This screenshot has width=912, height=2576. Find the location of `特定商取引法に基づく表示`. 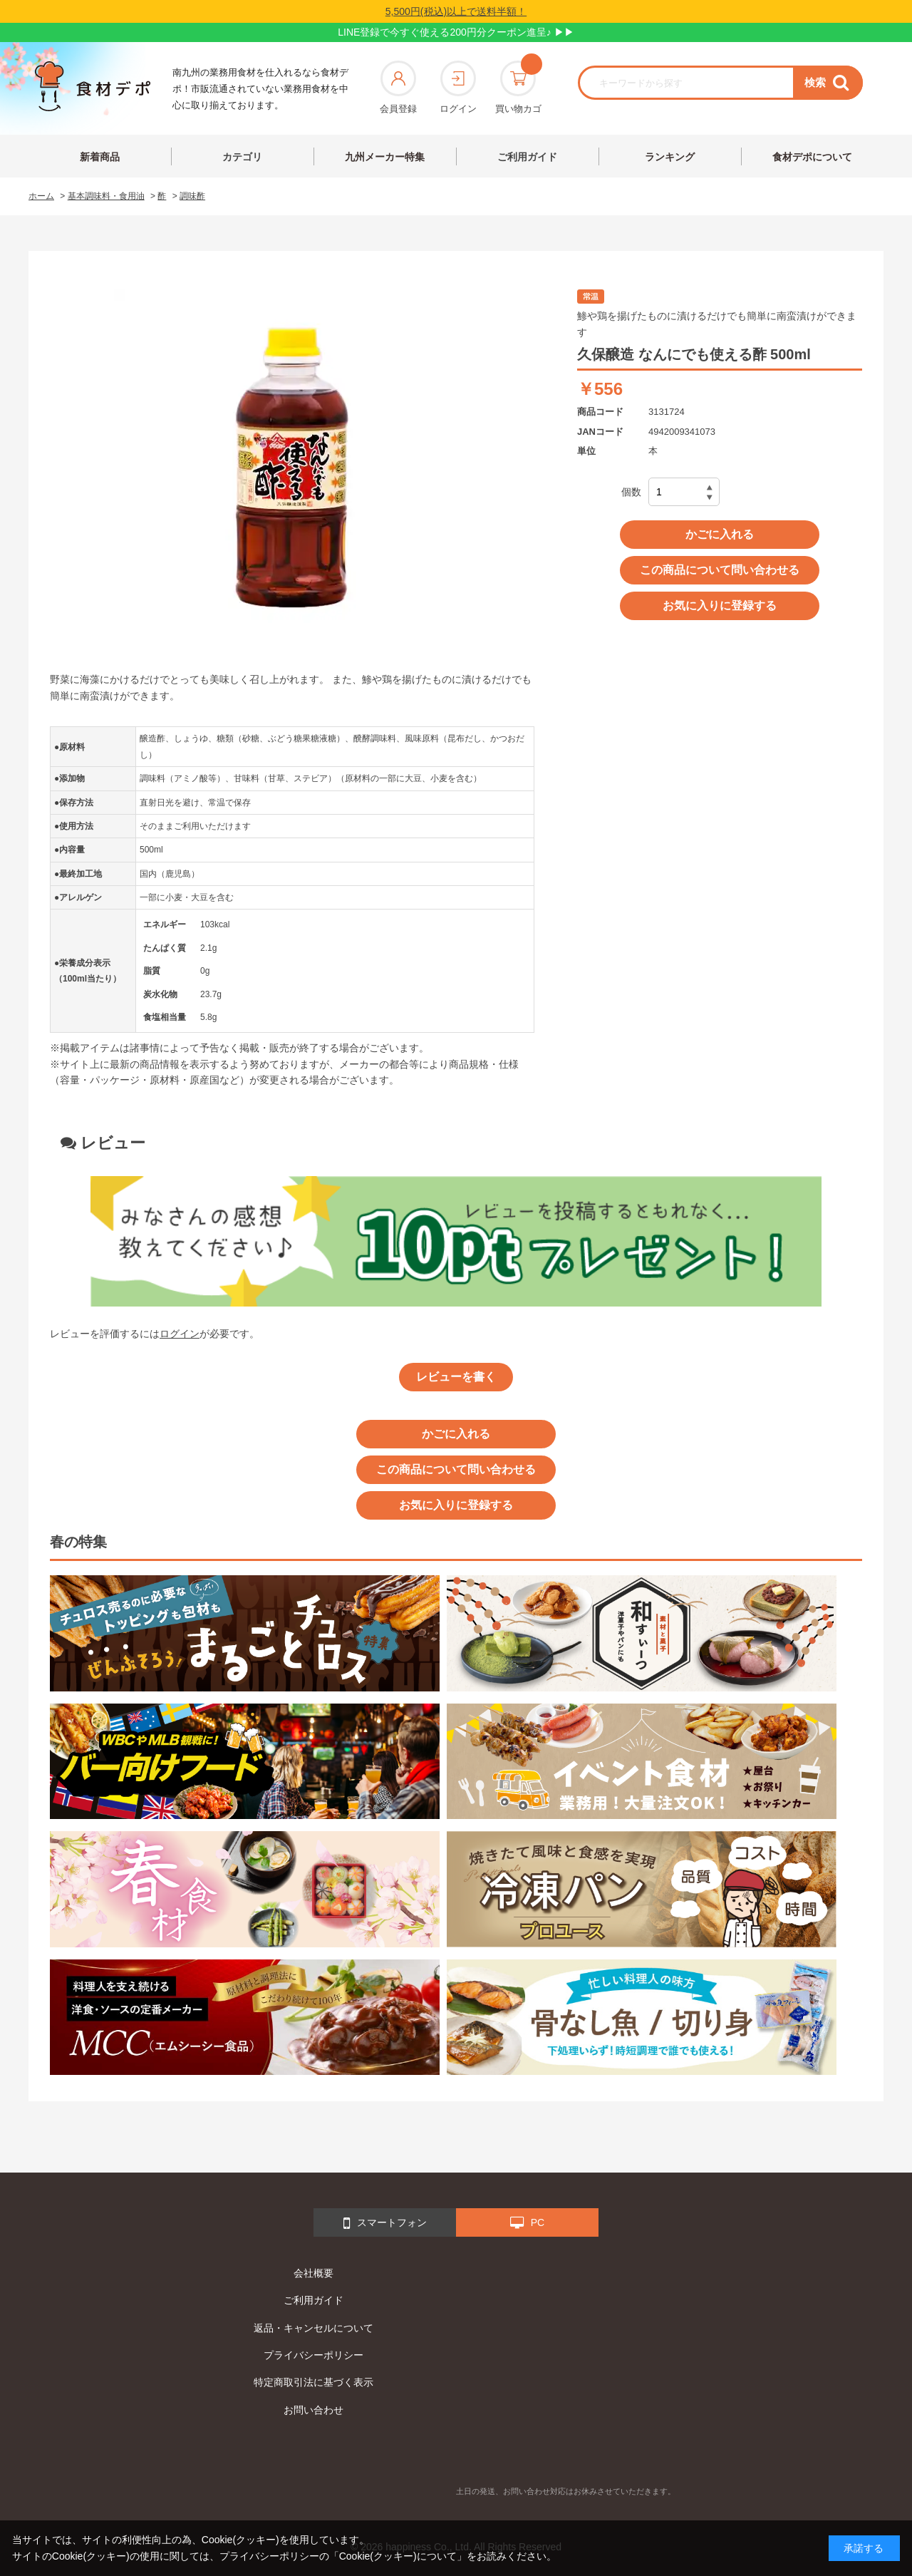

特定商取引法に基づく表示 is located at coordinates (313, 2382).